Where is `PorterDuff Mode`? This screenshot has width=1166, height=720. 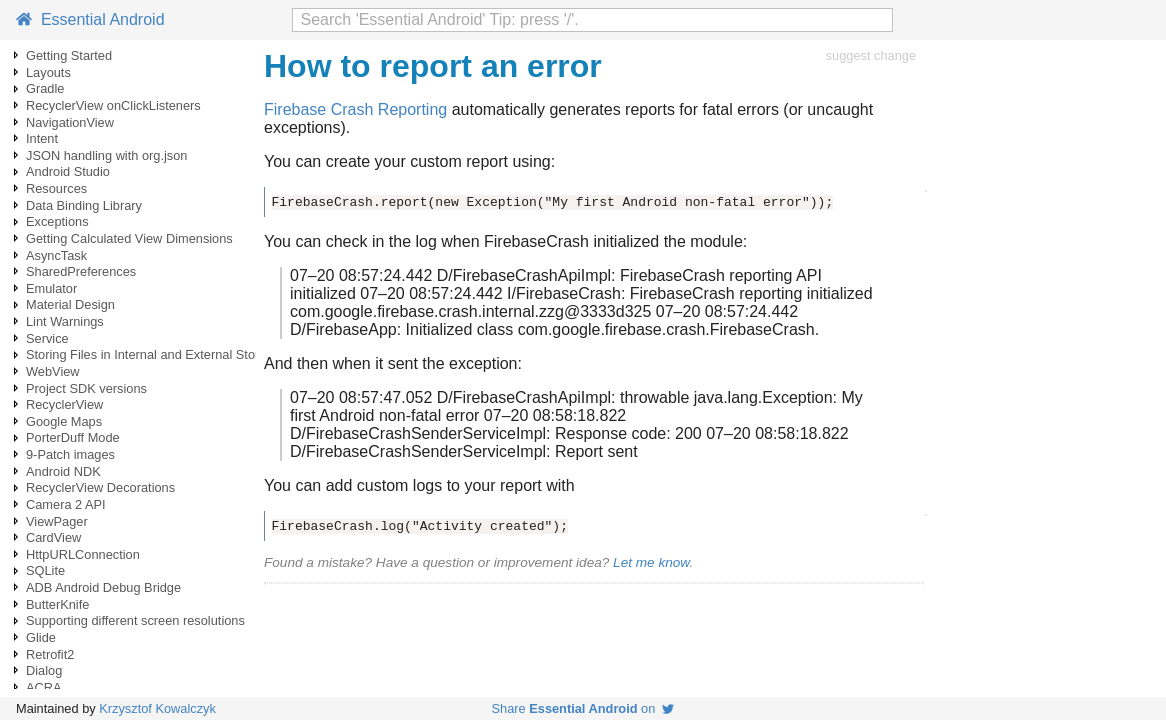
PorterDuff Mode is located at coordinates (73, 437).